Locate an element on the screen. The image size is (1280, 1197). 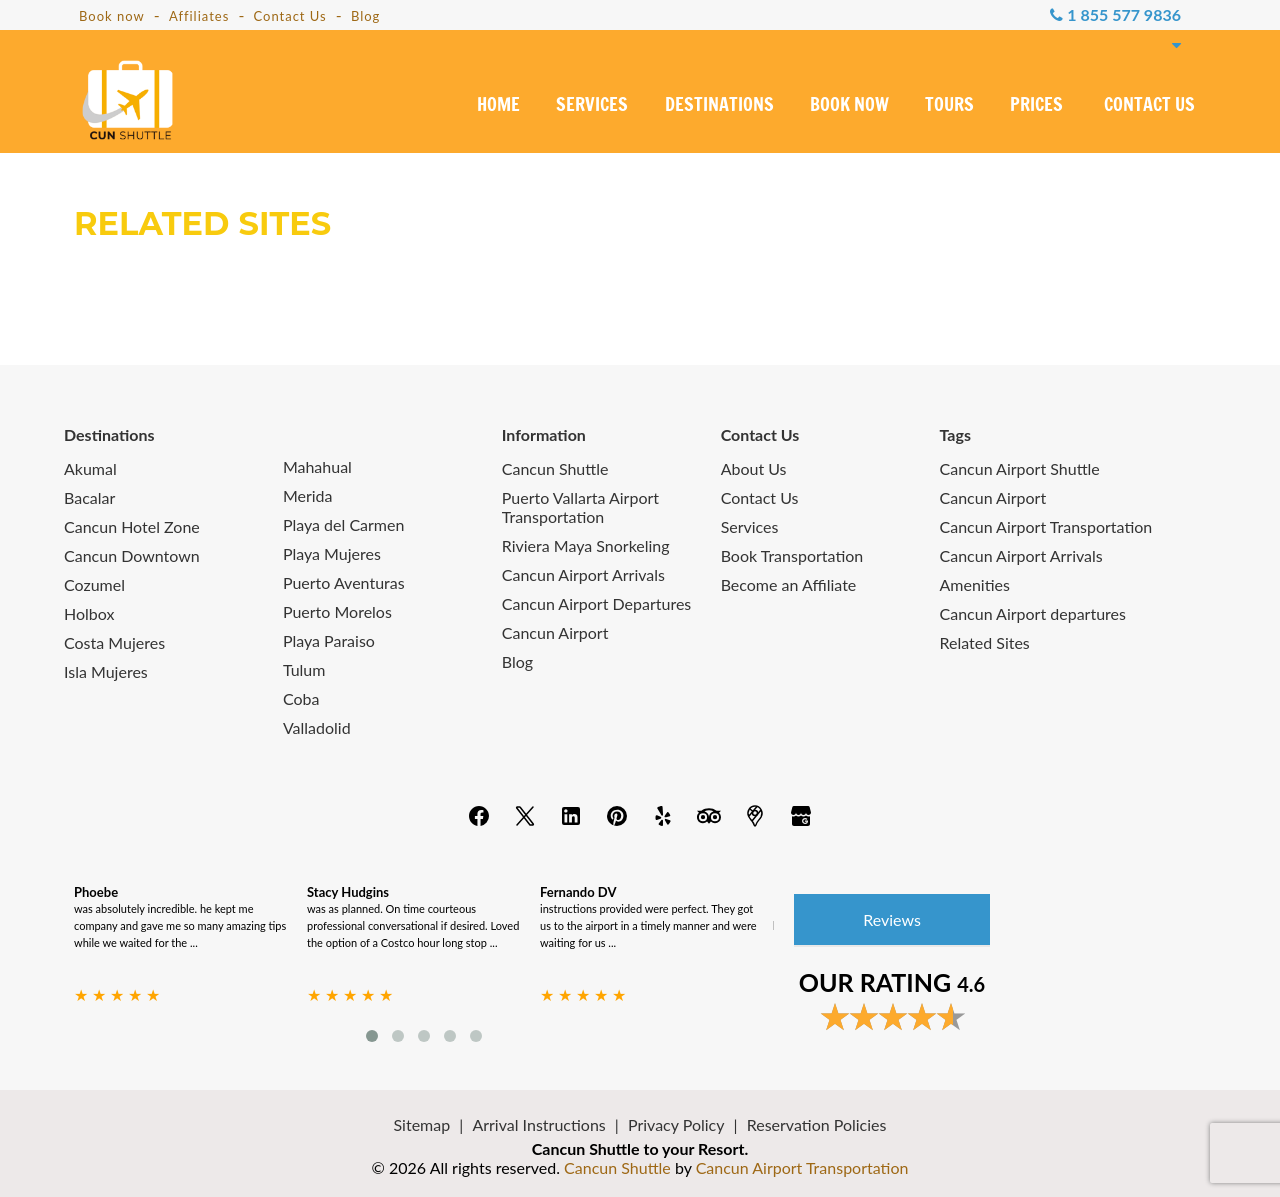
Affiliates is located at coordinates (199, 16).